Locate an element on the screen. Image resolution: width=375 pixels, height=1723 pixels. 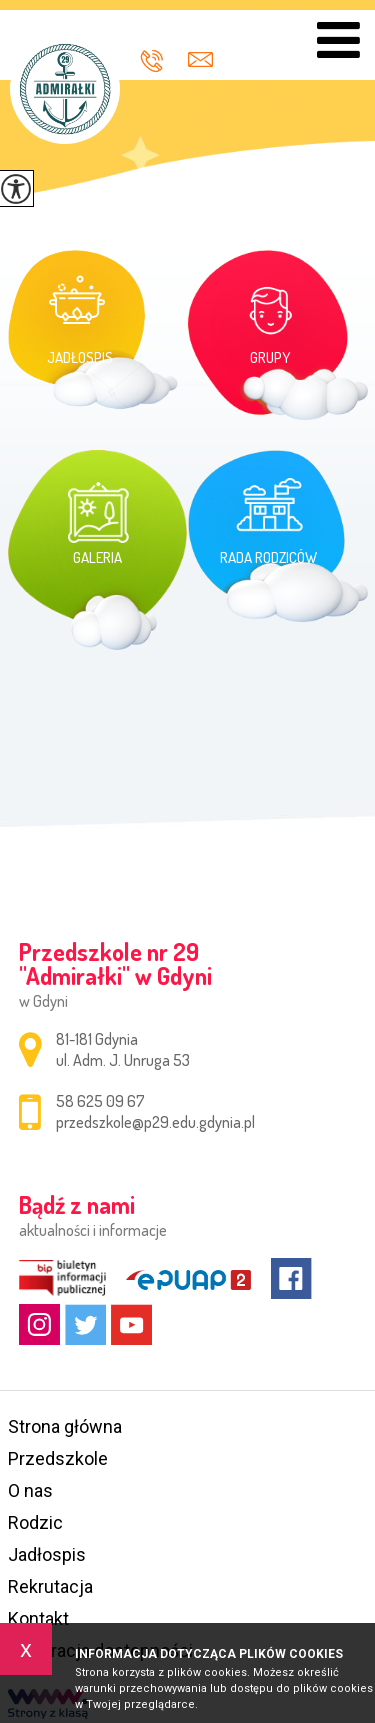
Jadłospis is located at coordinates (47, 1554).